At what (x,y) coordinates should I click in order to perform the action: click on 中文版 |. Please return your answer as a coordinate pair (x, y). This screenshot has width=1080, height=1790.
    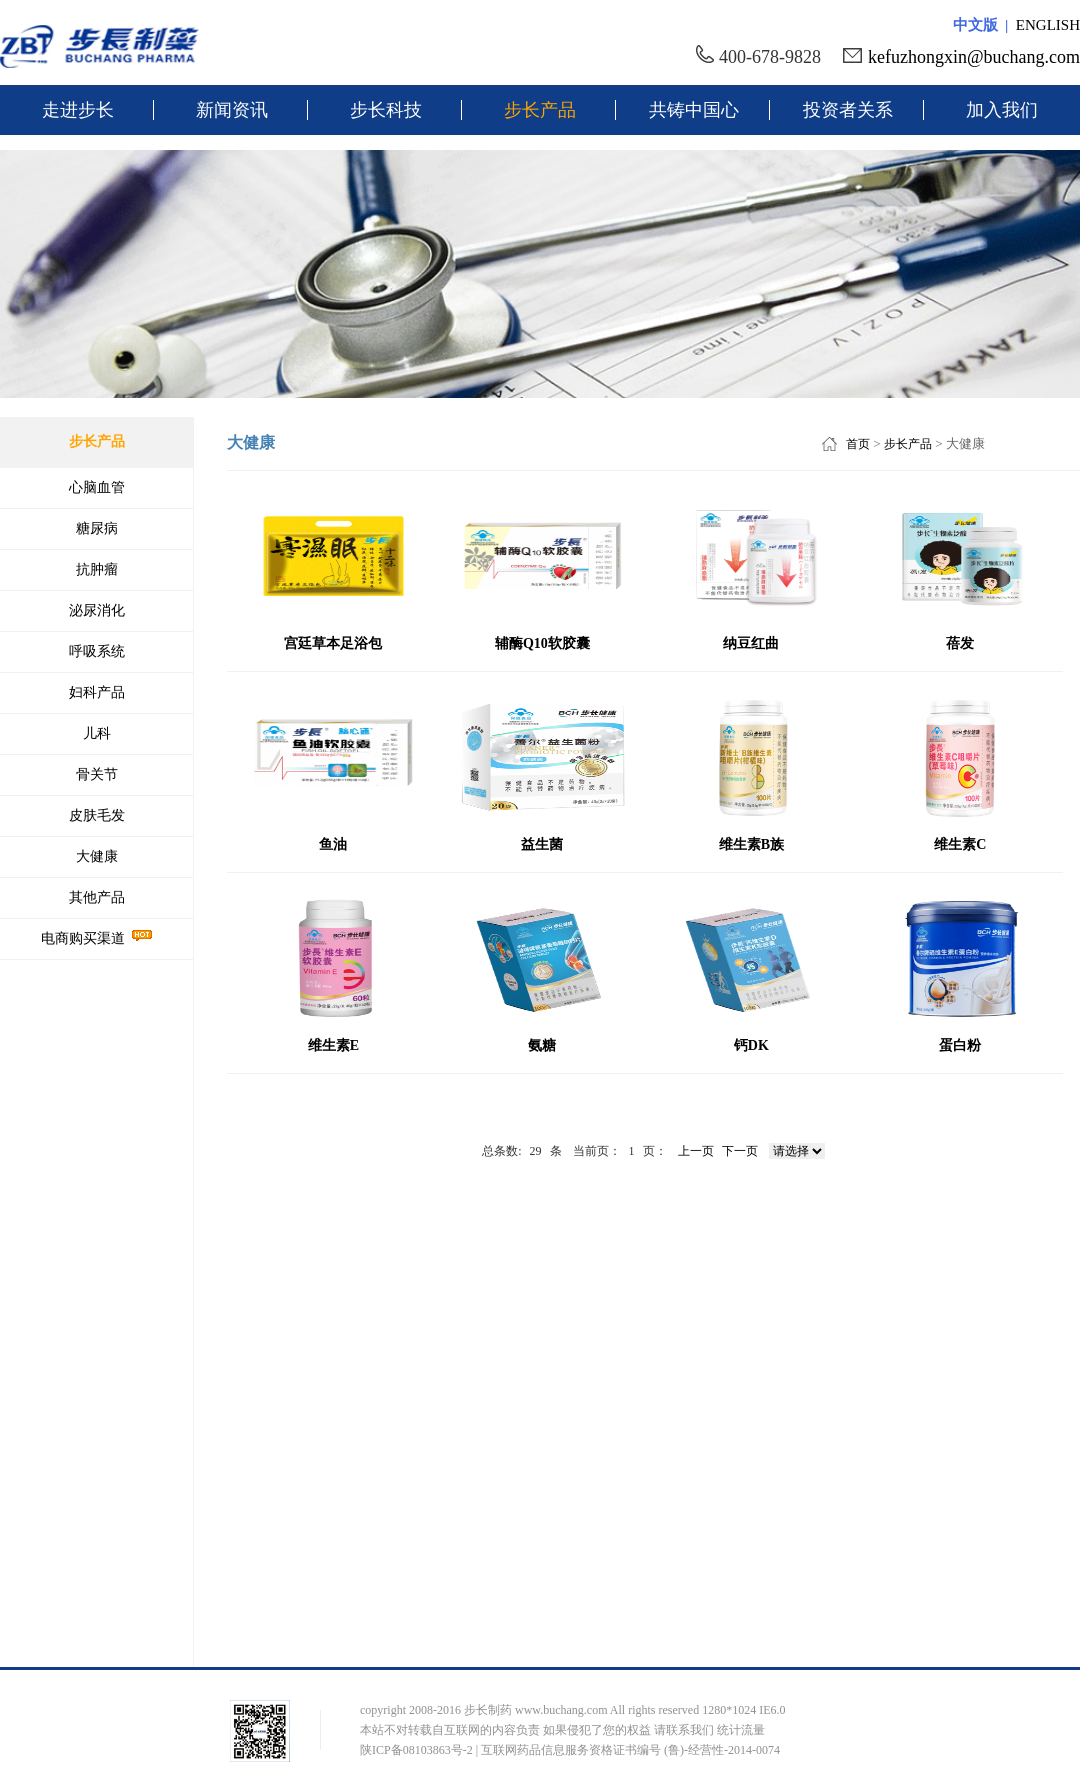
    Looking at the image, I should click on (984, 25).